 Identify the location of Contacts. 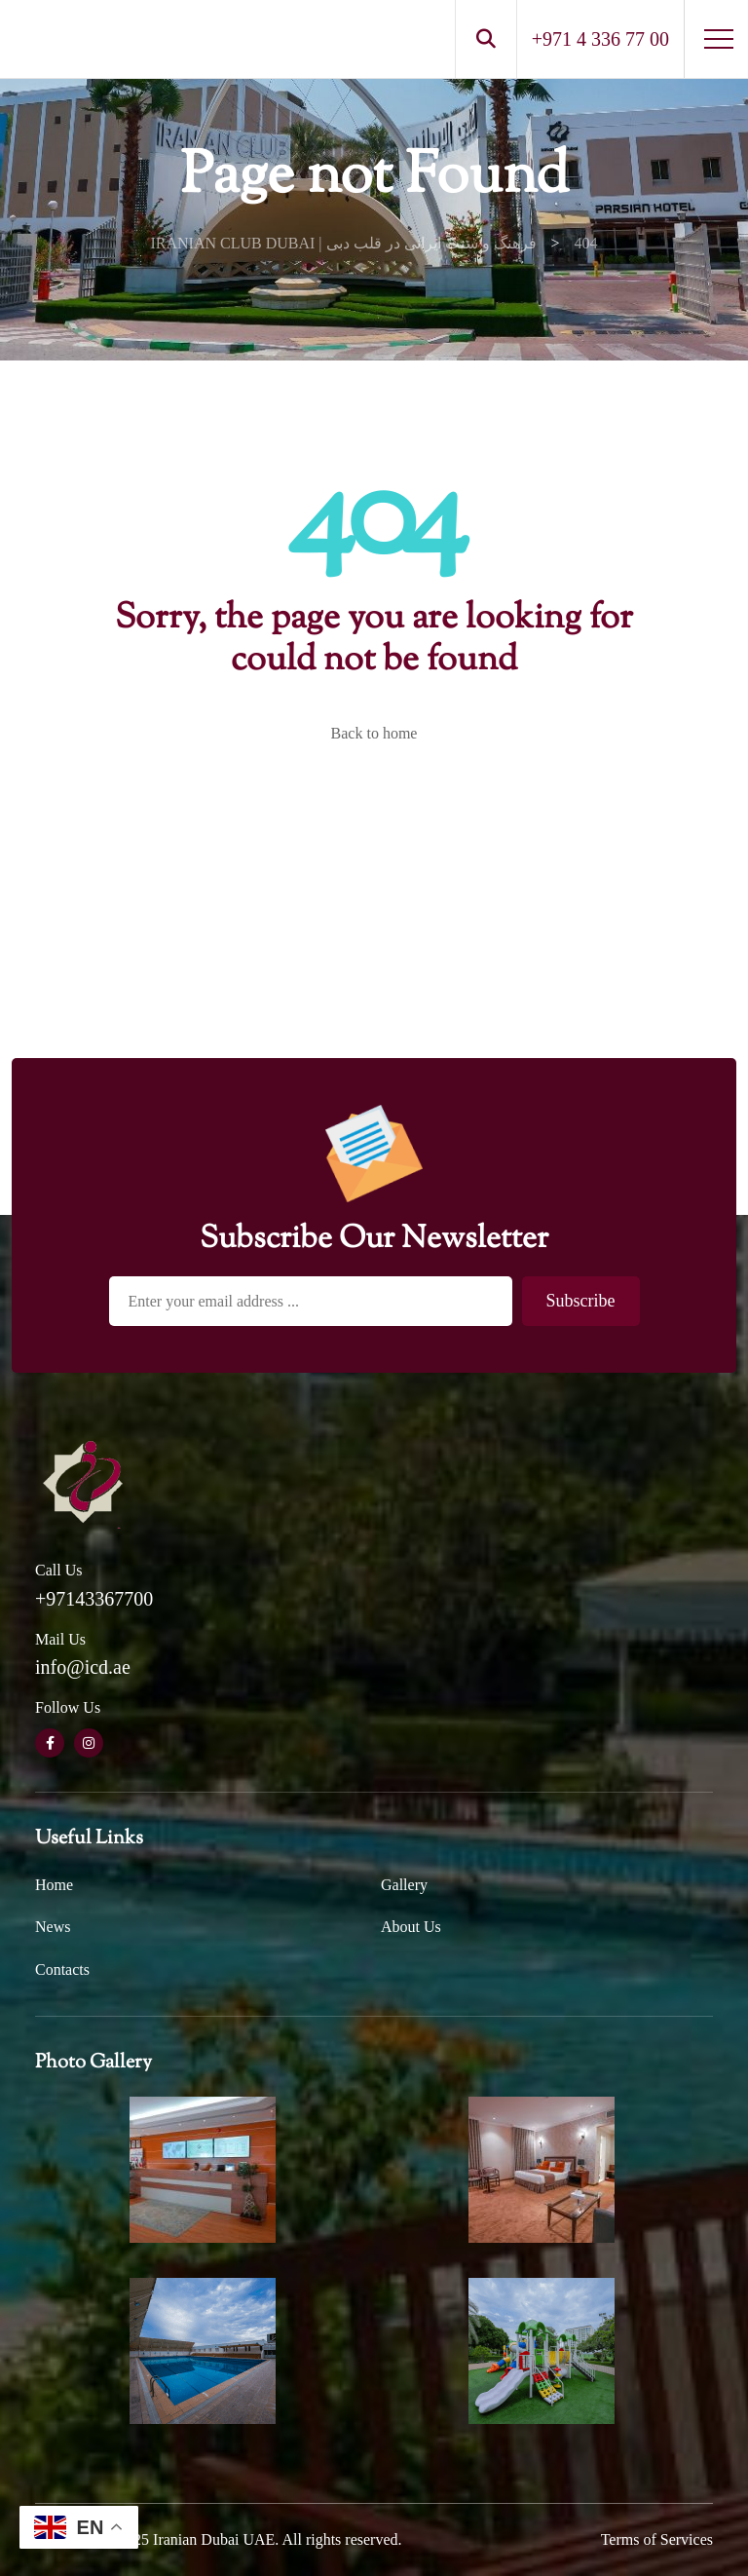
(62, 1969).